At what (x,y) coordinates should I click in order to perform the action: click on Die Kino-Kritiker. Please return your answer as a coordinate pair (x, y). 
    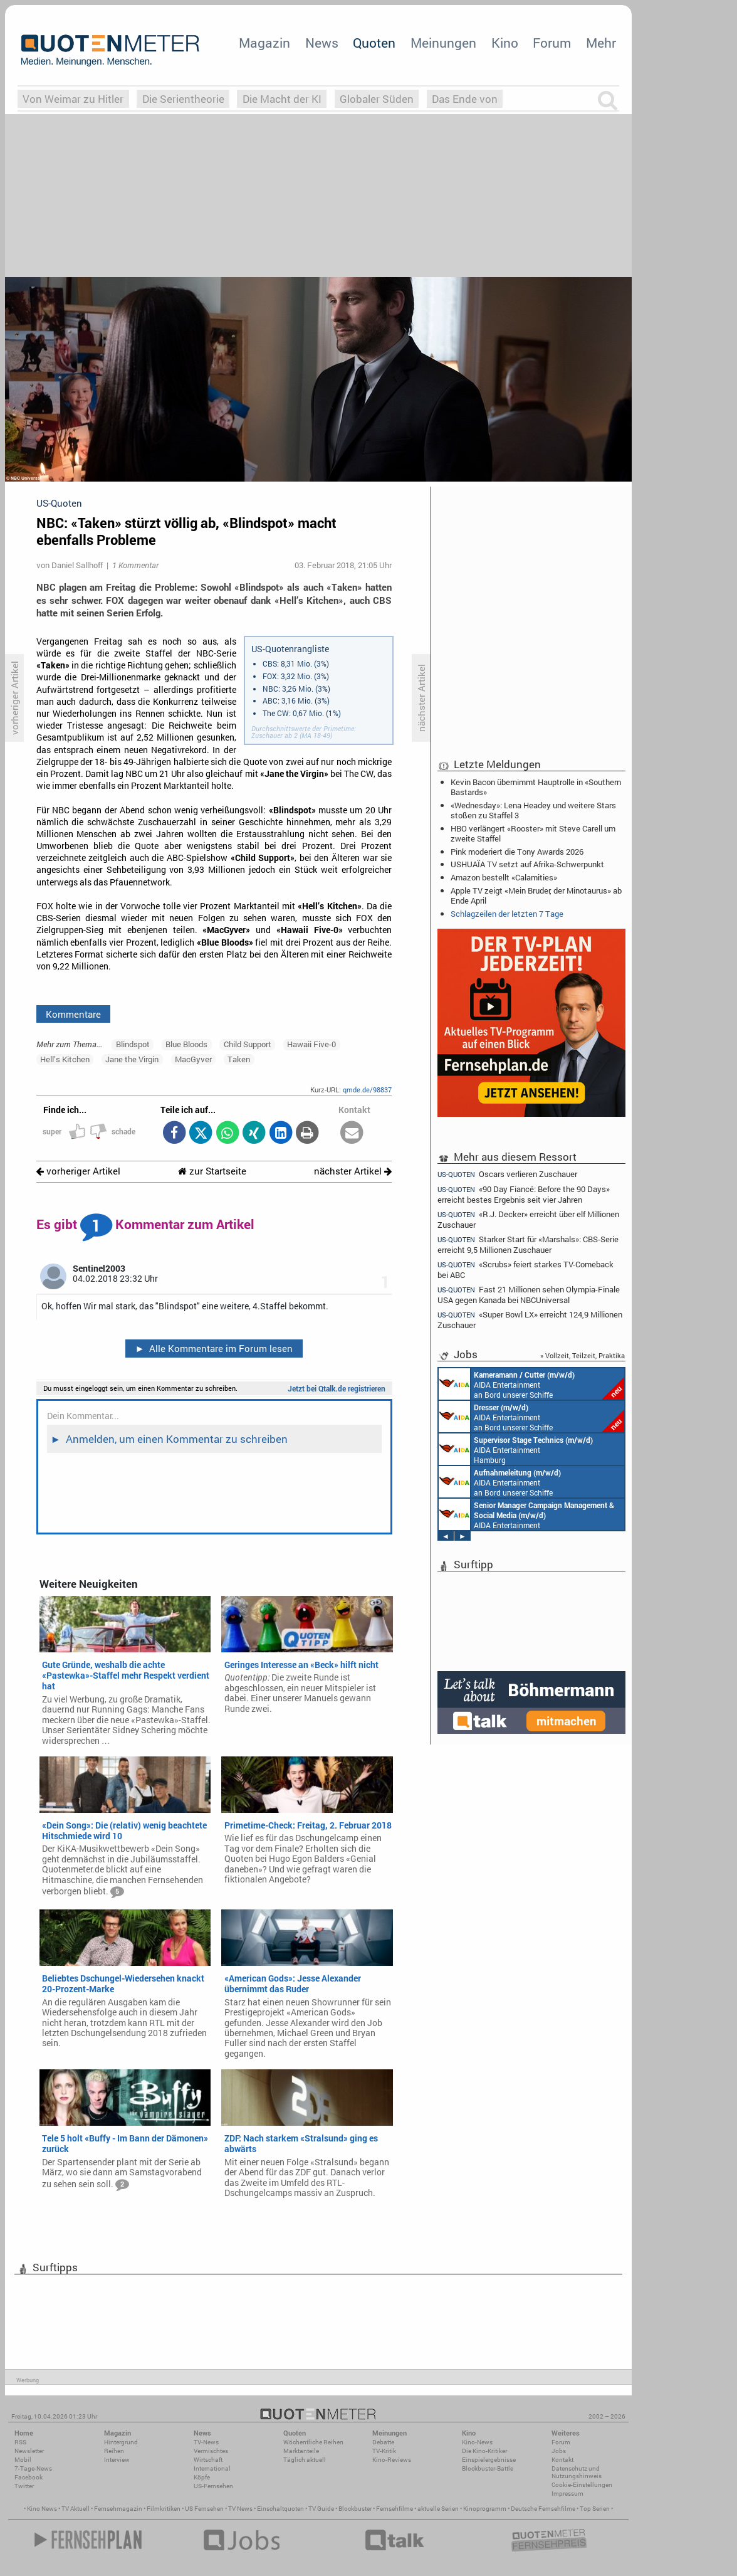
    Looking at the image, I should click on (484, 2451).